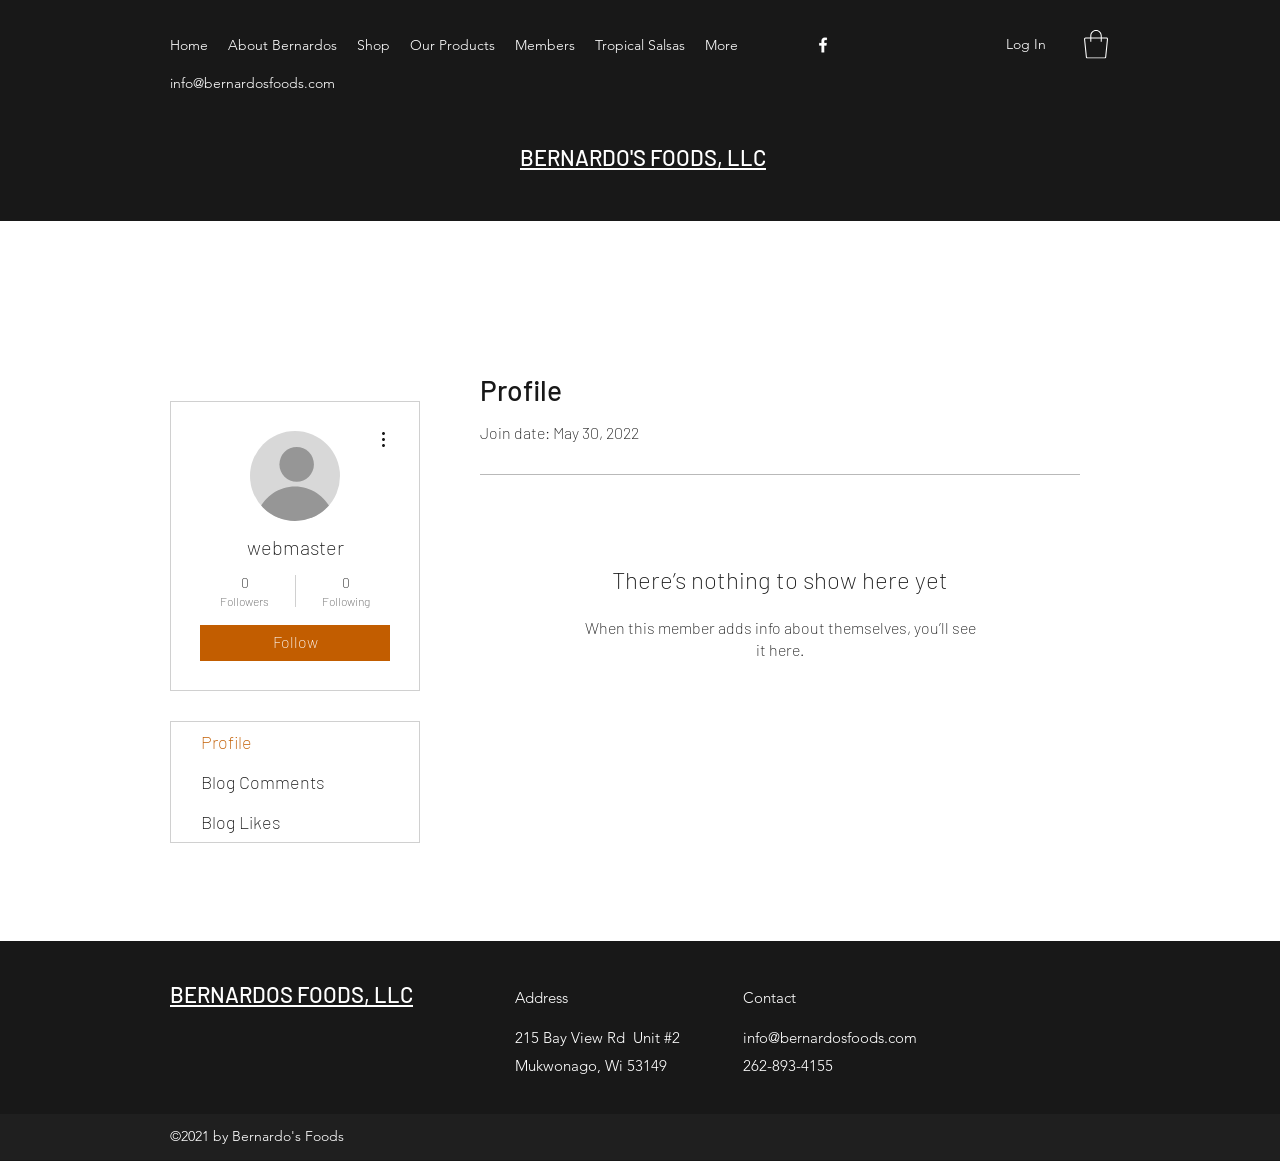 This screenshot has width=1280, height=1161. I want to click on info@bernardosfoods.com, so click(252, 83).